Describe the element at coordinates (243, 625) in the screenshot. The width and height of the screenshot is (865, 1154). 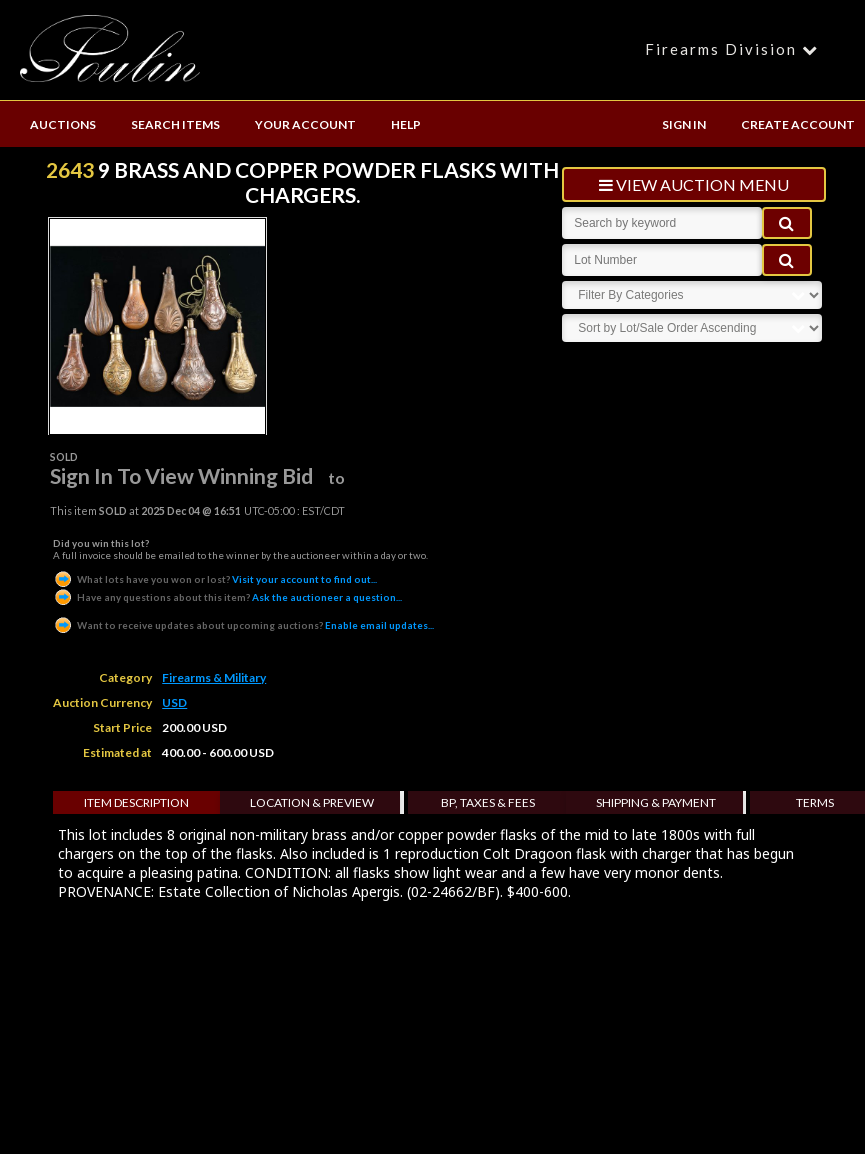
I see `Enable email updates...` at that location.